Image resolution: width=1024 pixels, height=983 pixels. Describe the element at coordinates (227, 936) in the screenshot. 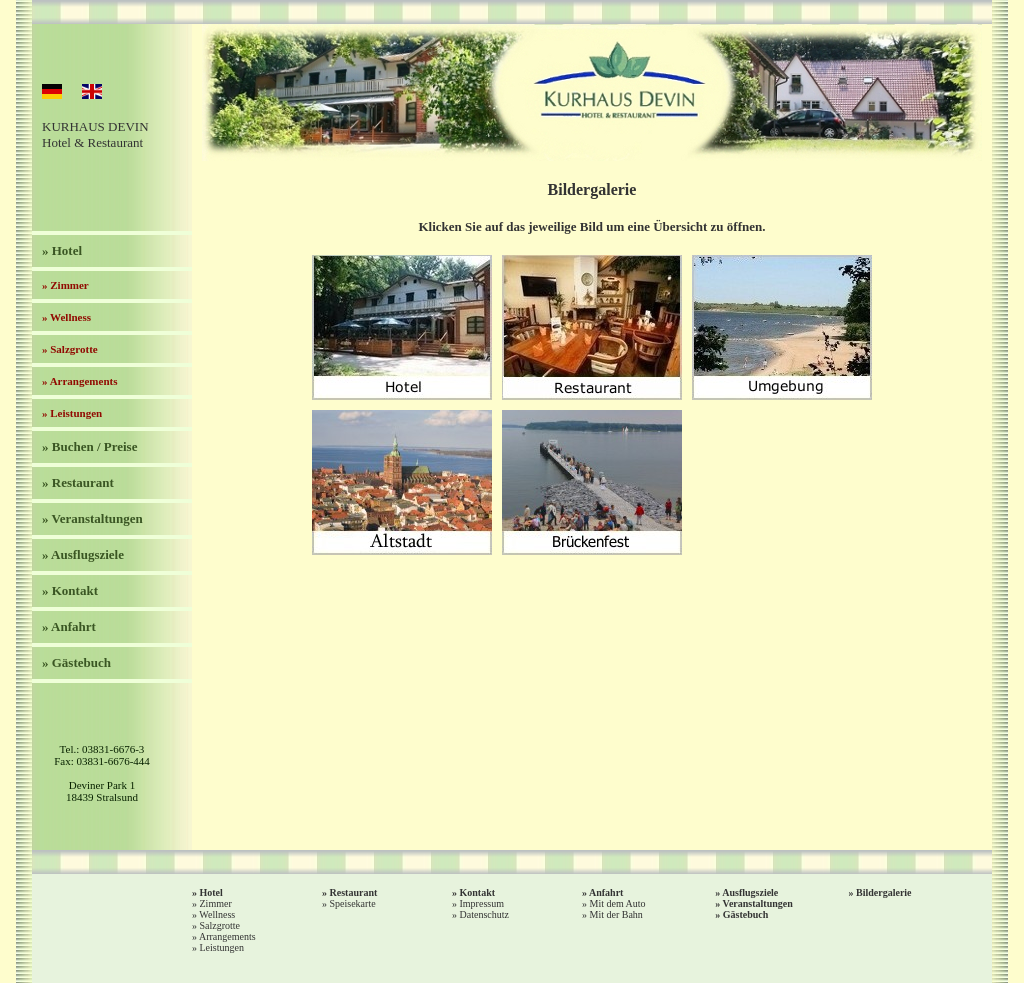

I see `Arrangements` at that location.